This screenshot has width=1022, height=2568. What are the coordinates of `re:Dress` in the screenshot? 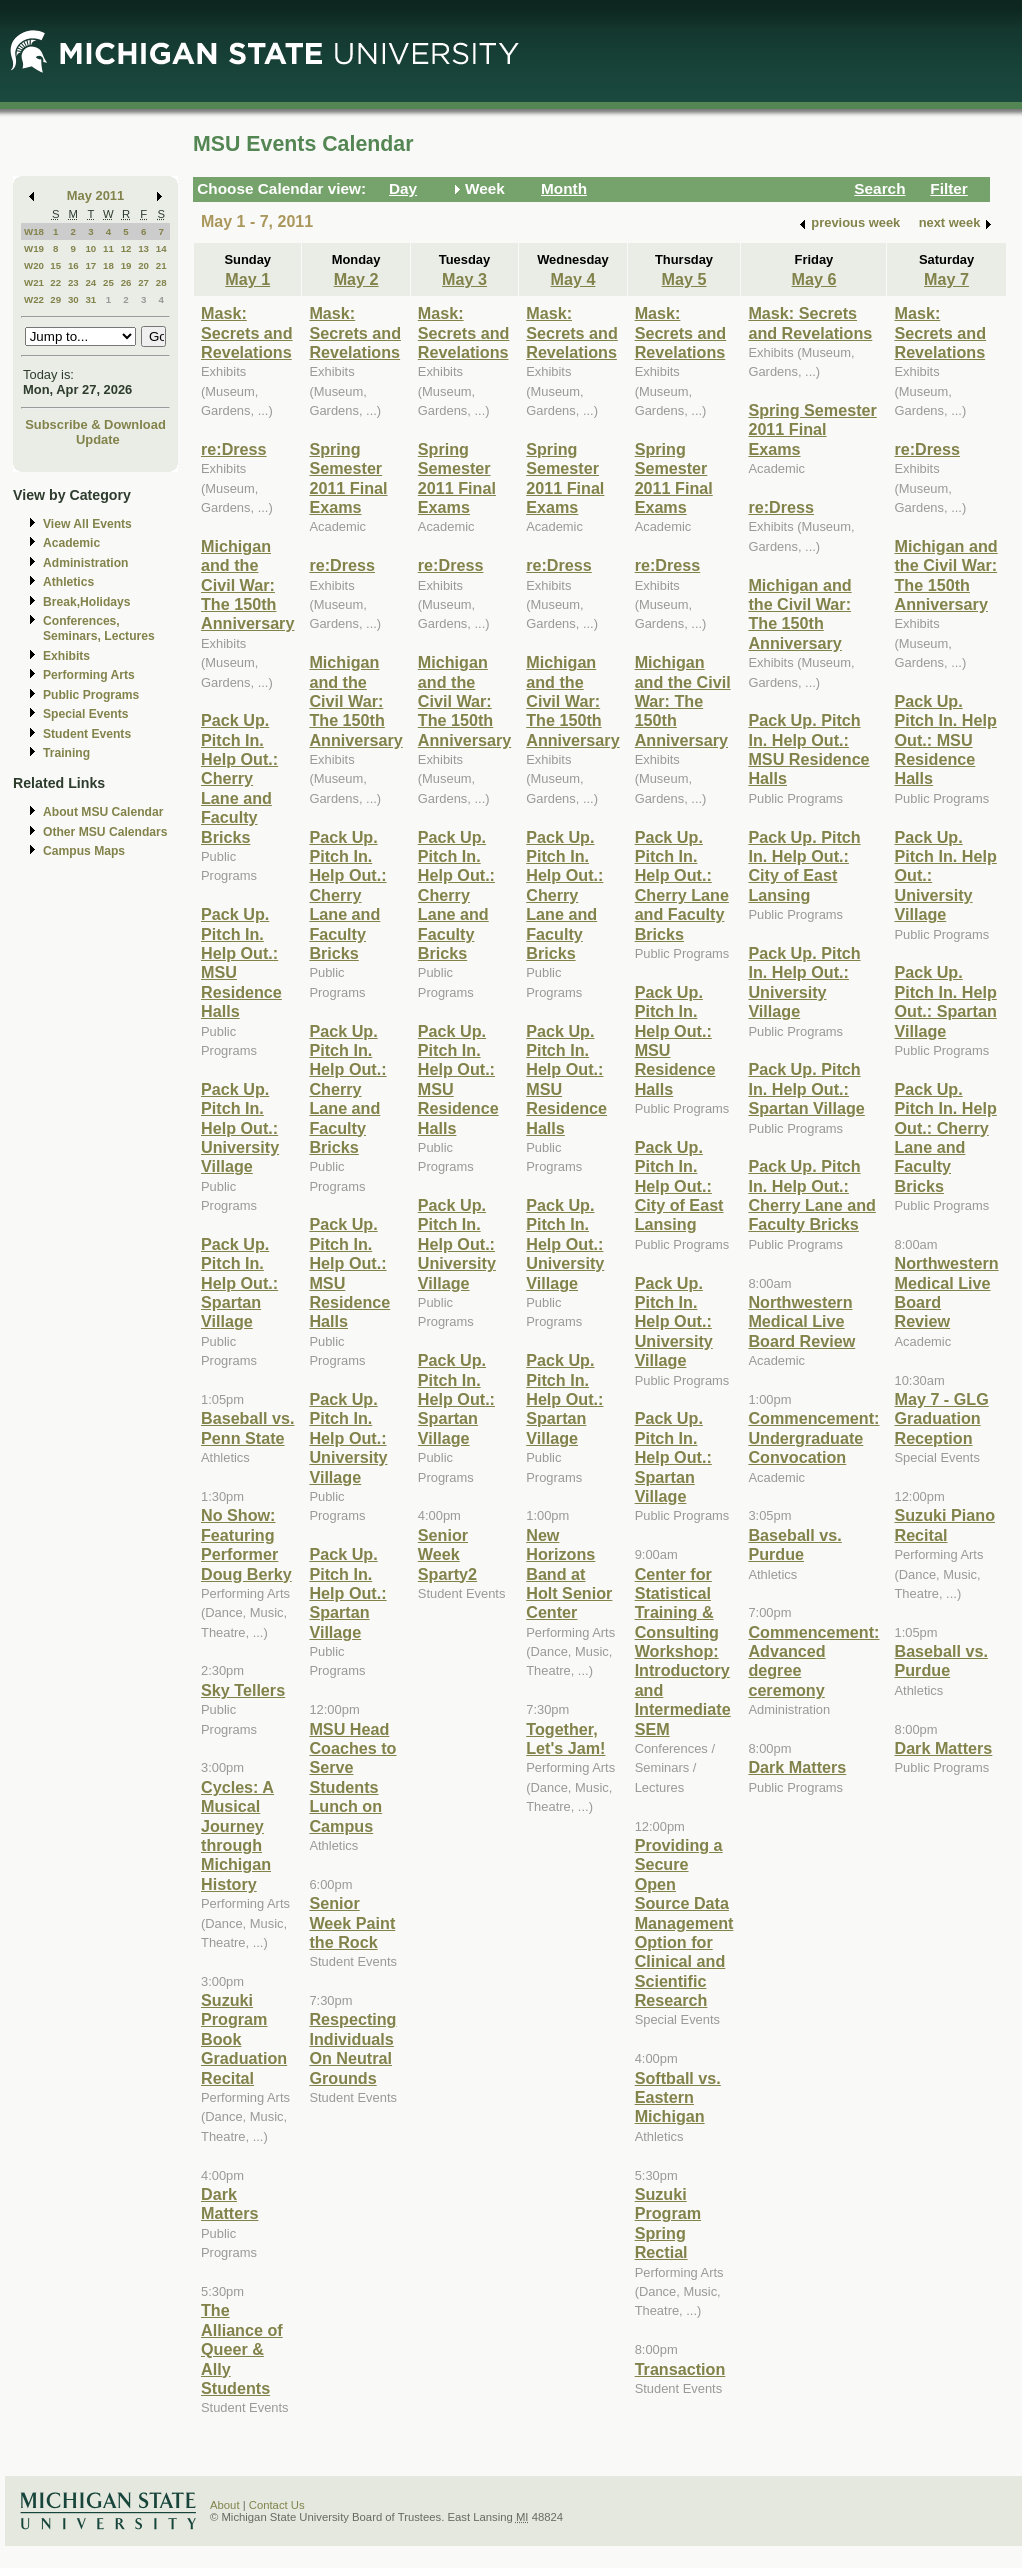 It's located at (234, 449).